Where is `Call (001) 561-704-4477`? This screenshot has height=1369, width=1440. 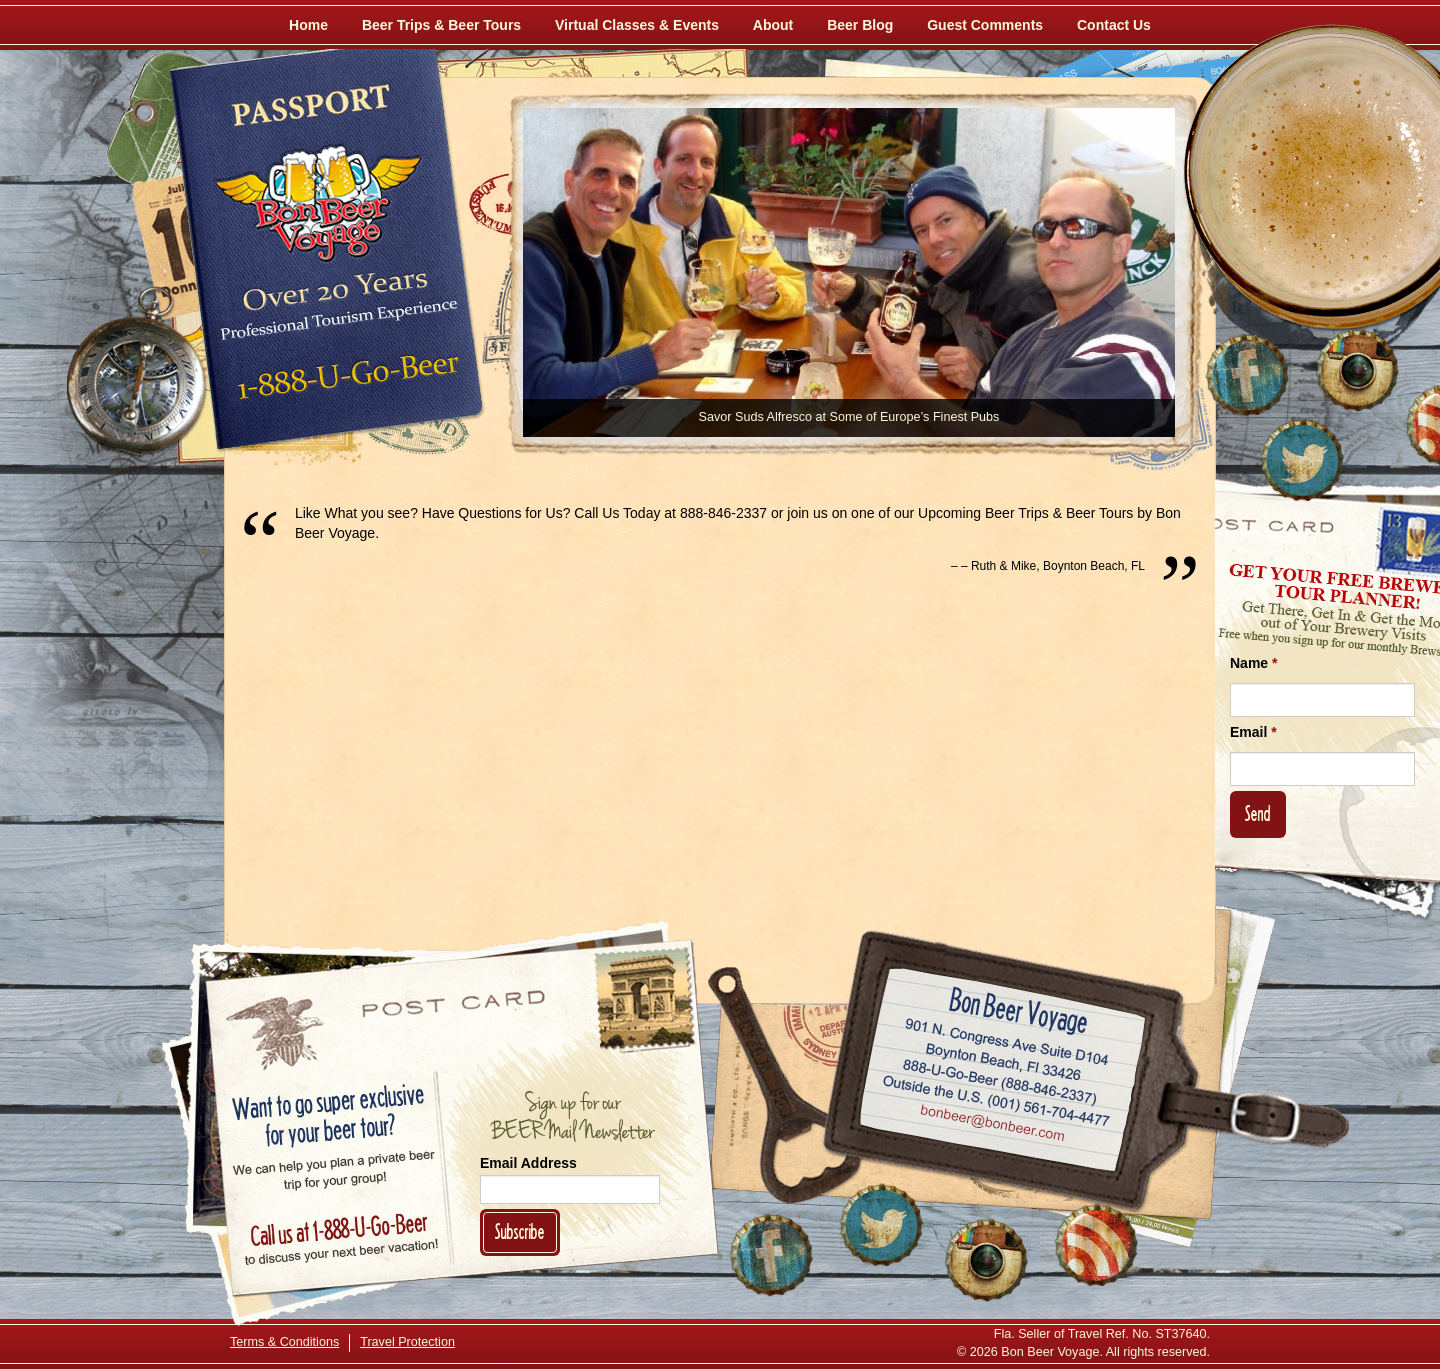 Call (001) 561-704-4477 is located at coordinates (996, 1101).